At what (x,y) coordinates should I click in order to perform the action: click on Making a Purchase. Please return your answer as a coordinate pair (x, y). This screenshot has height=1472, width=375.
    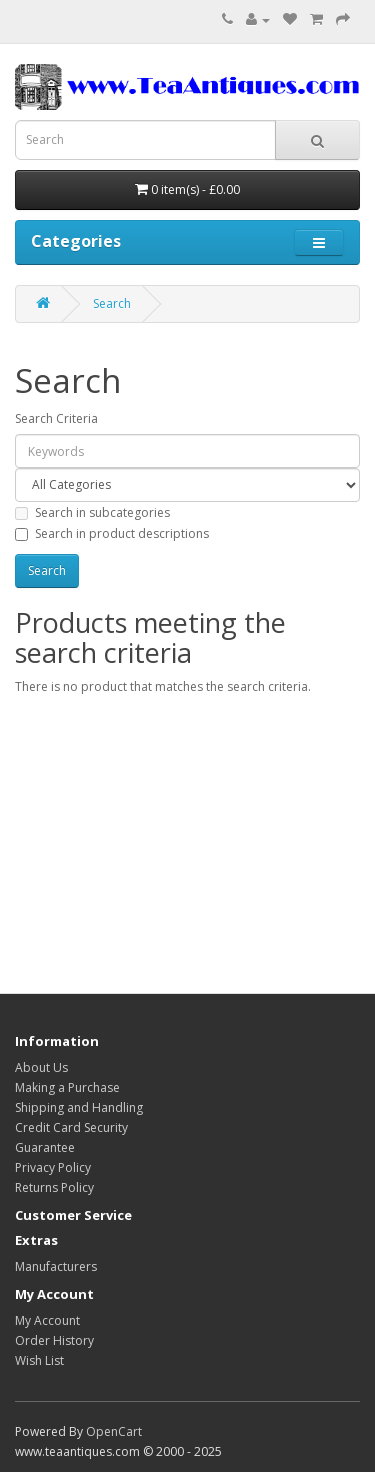
    Looking at the image, I should click on (67, 1087).